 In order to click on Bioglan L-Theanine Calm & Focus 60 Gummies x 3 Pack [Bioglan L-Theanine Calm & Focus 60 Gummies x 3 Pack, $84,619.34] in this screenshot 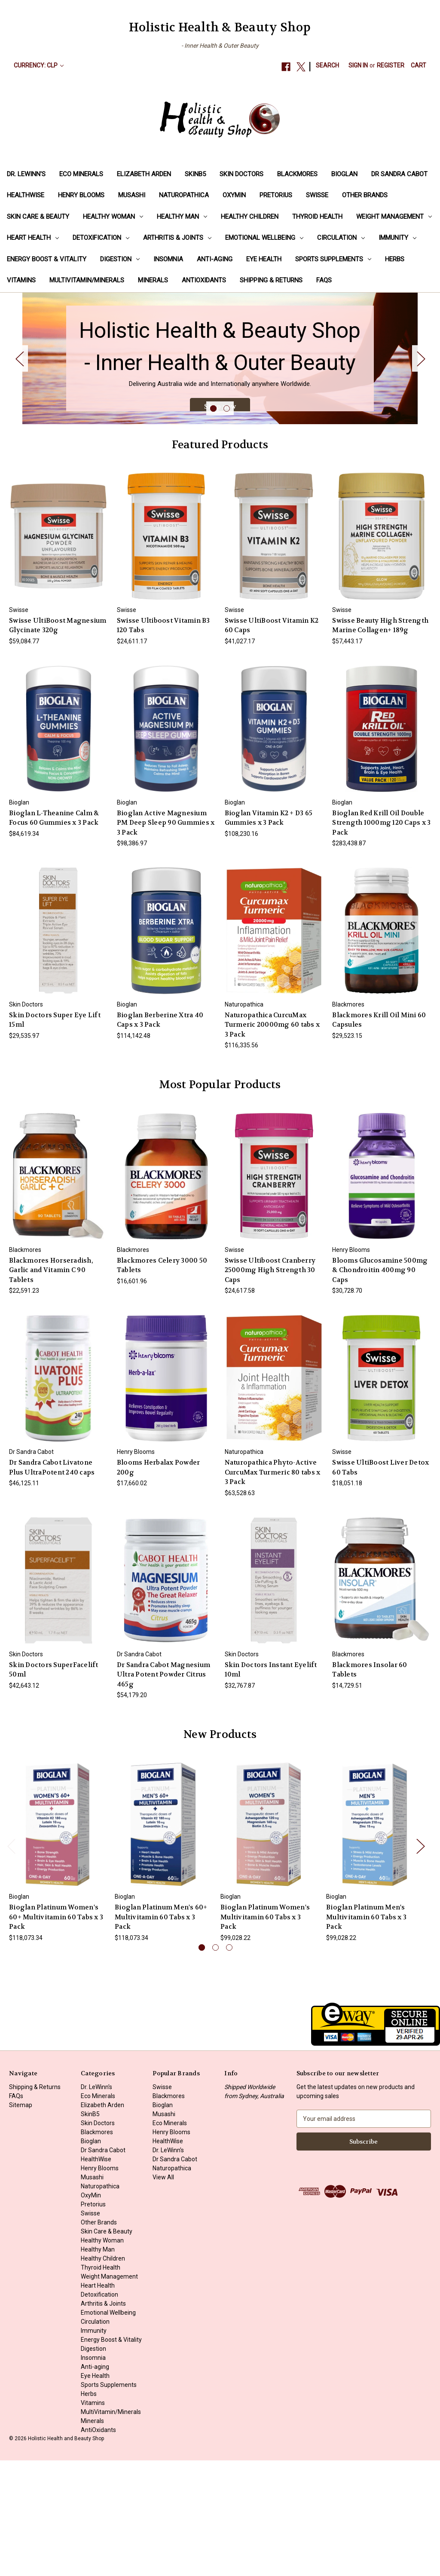, I will do `click(54, 933)`.